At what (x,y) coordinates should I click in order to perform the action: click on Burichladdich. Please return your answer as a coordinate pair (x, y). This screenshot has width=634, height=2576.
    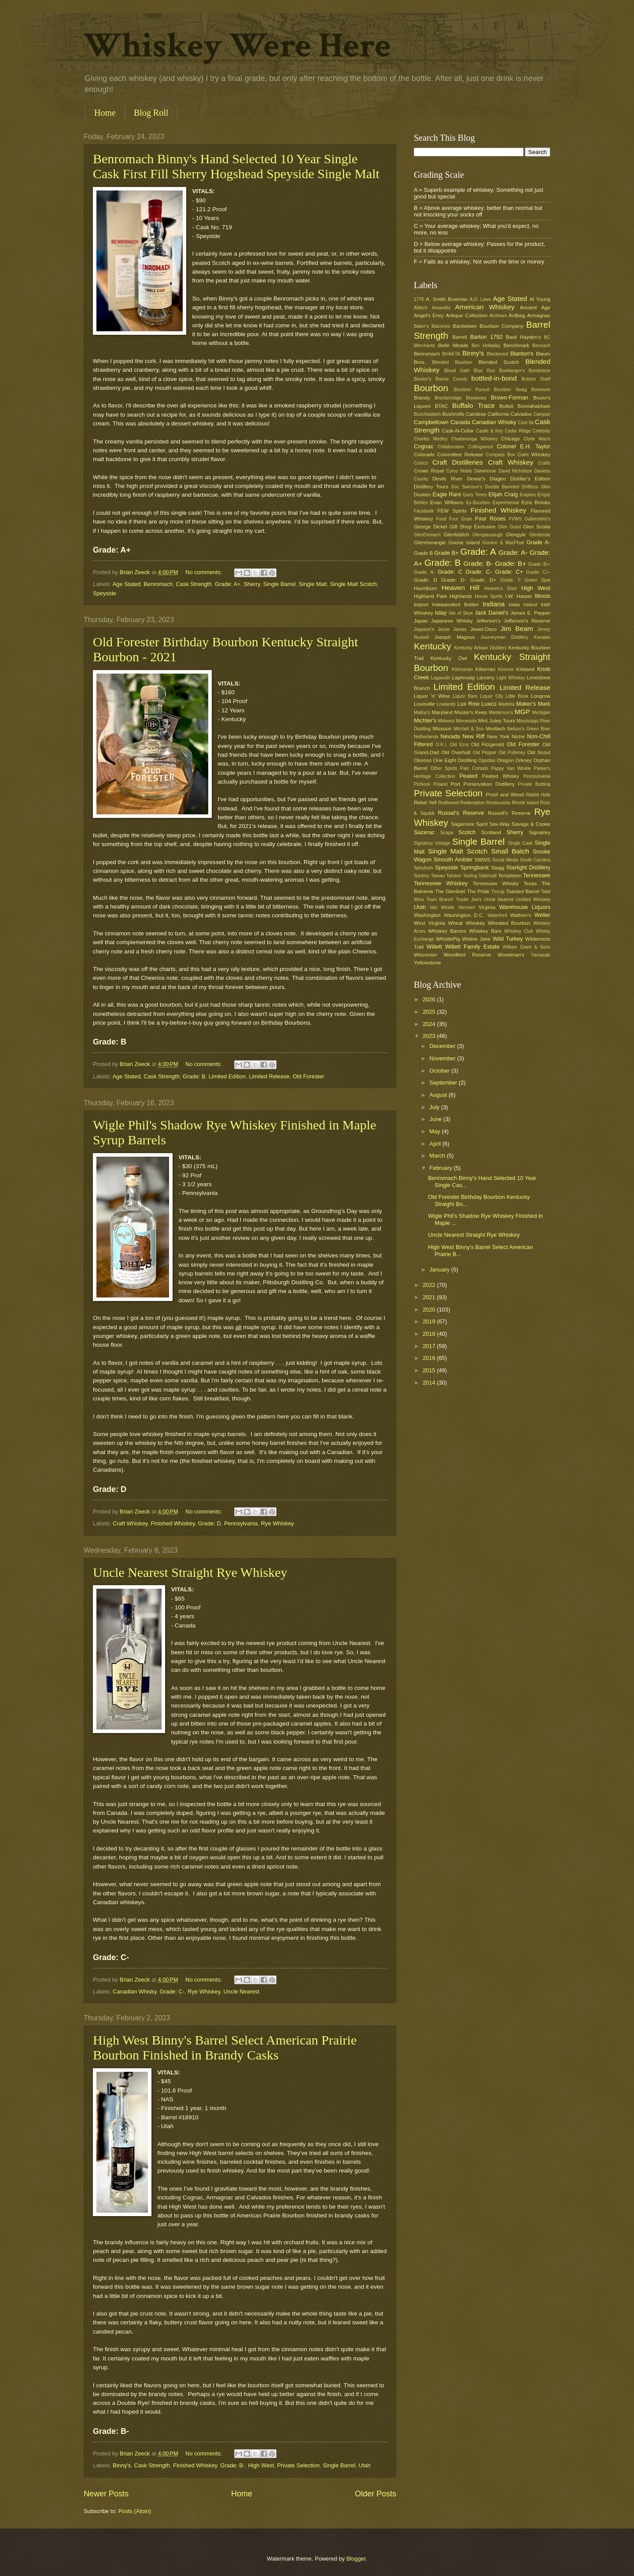
    Looking at the image, I should click on (427, 414).